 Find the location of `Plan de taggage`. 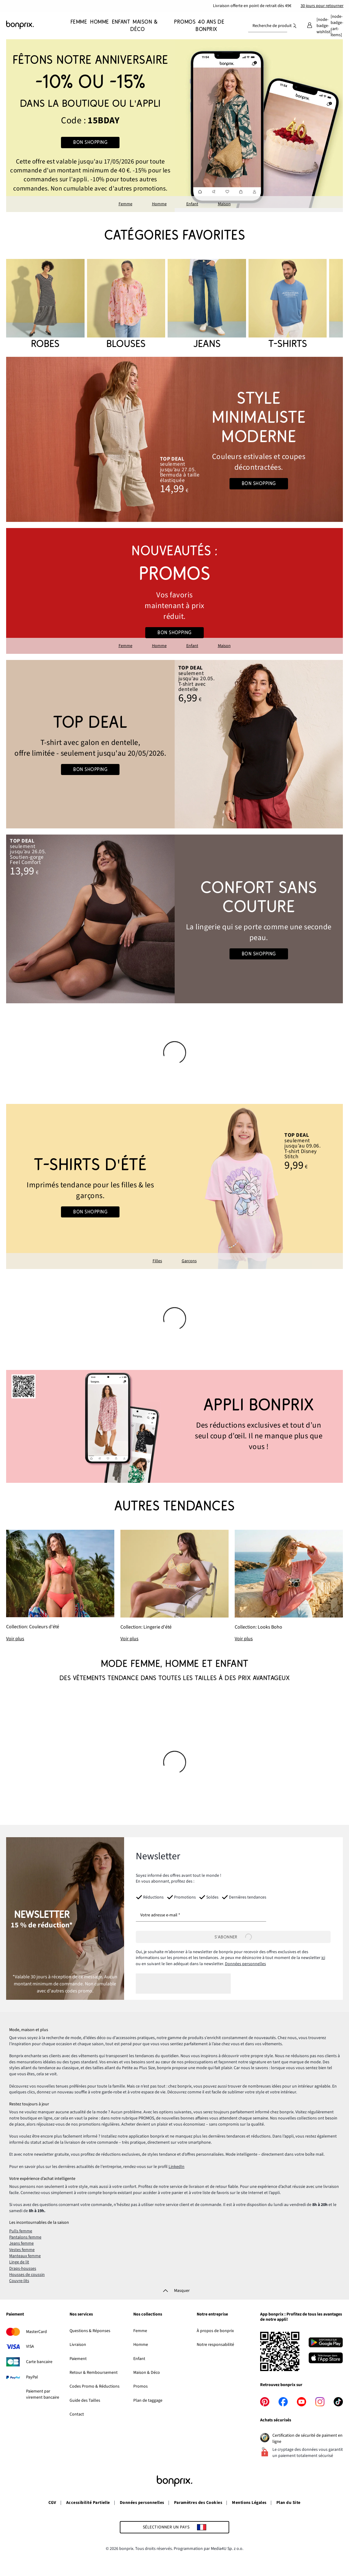

Plan de taggage is located at coordinates (147, 2400).